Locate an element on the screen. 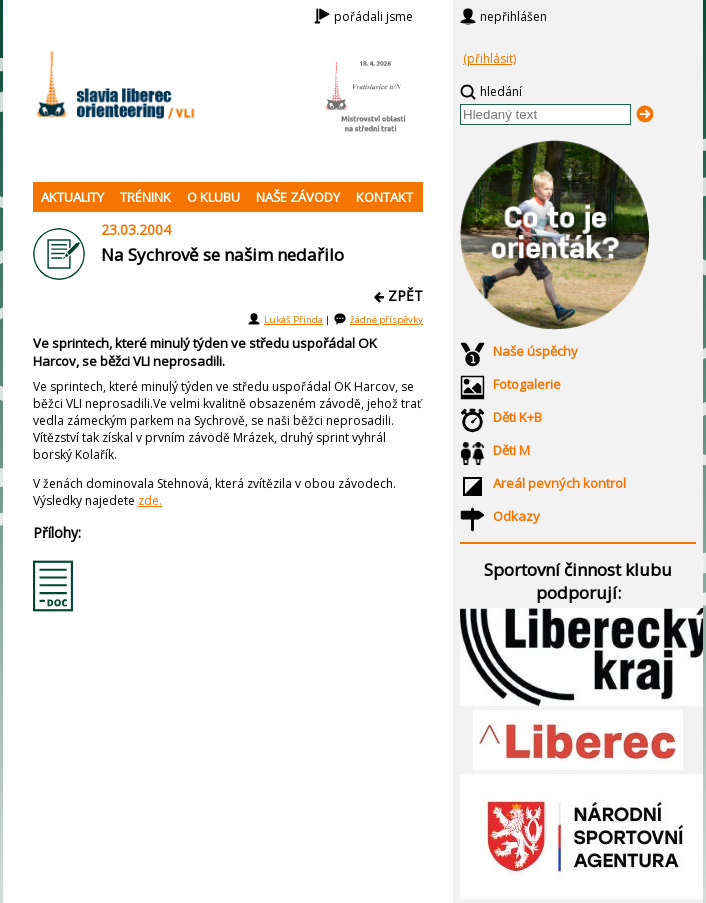  KONTAKT is located at coordinates (384, 197).